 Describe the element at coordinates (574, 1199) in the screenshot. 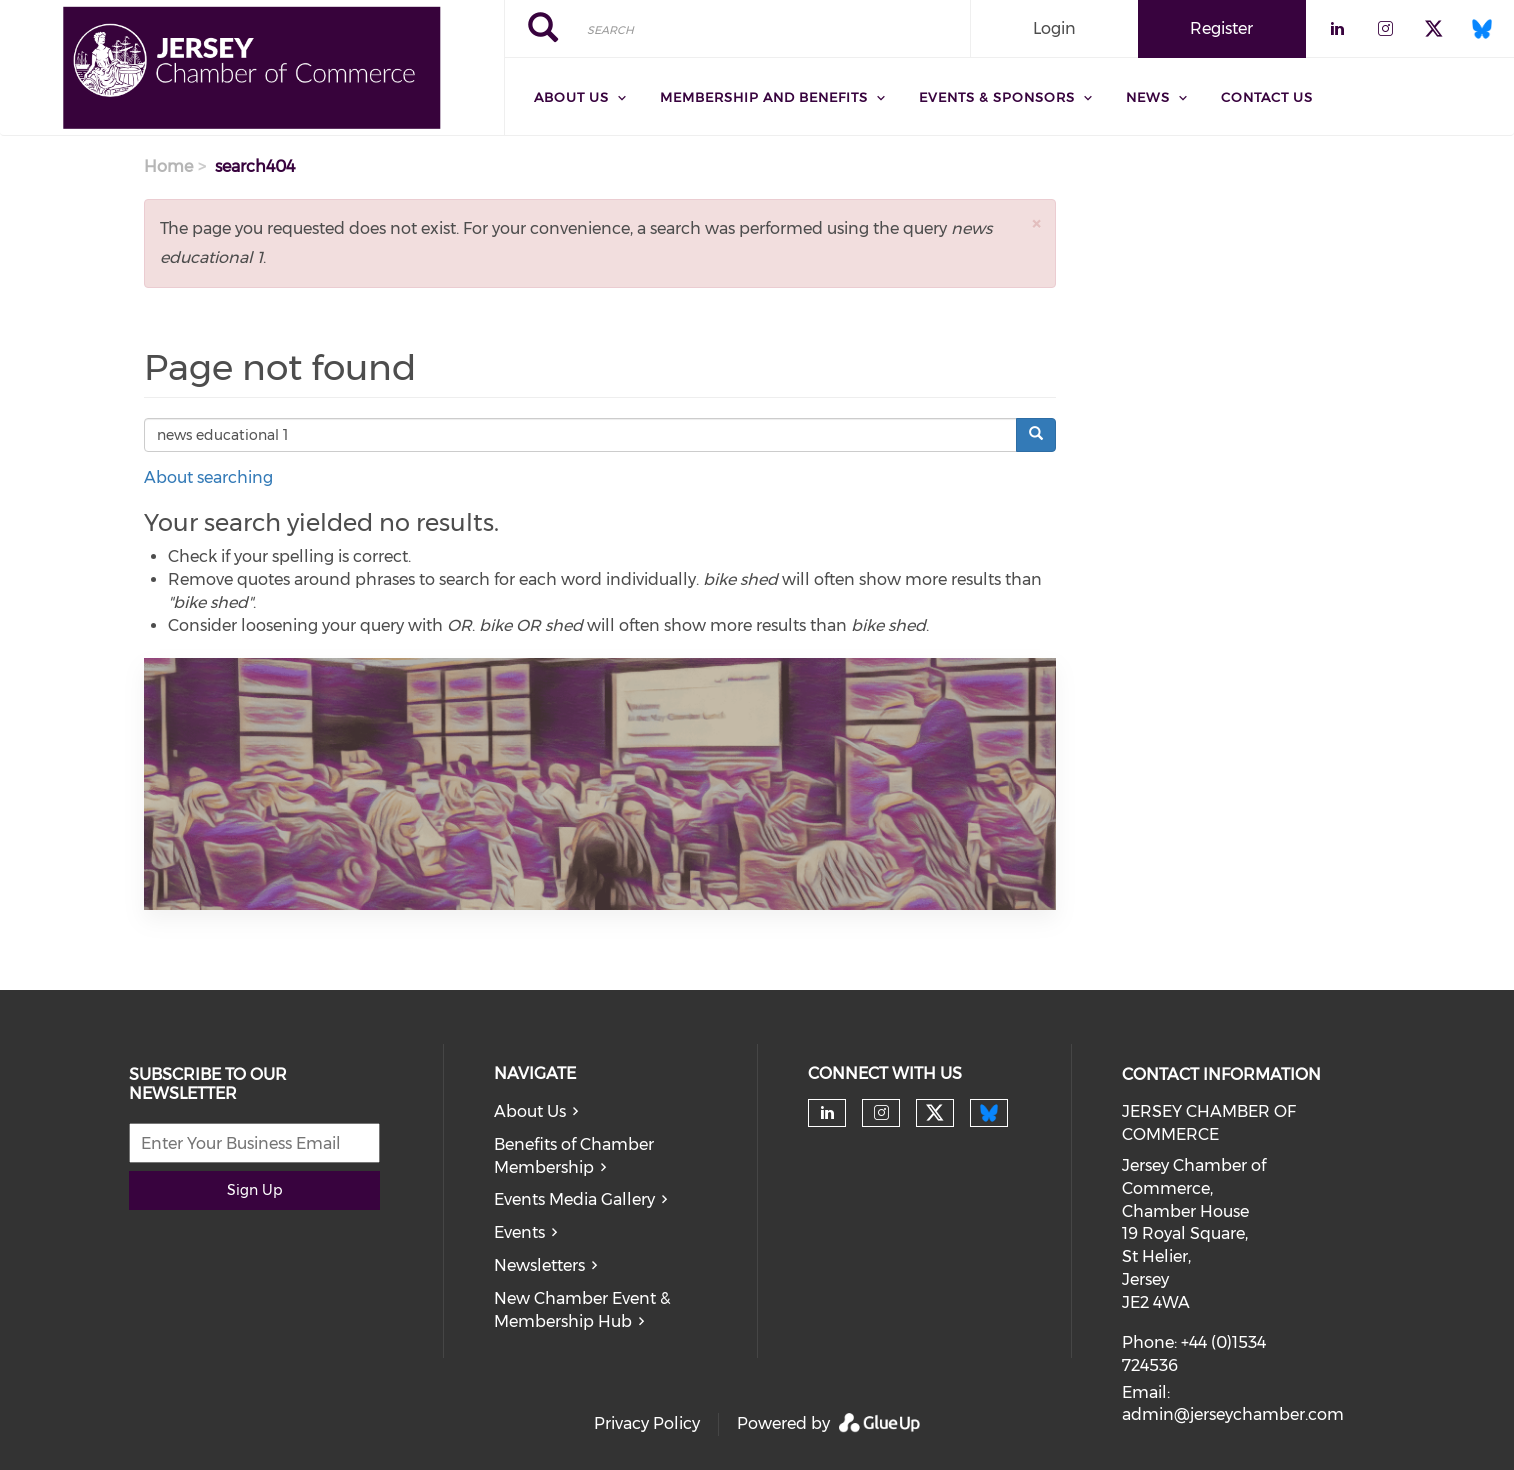

I see `Events Media Gallery` at that location.